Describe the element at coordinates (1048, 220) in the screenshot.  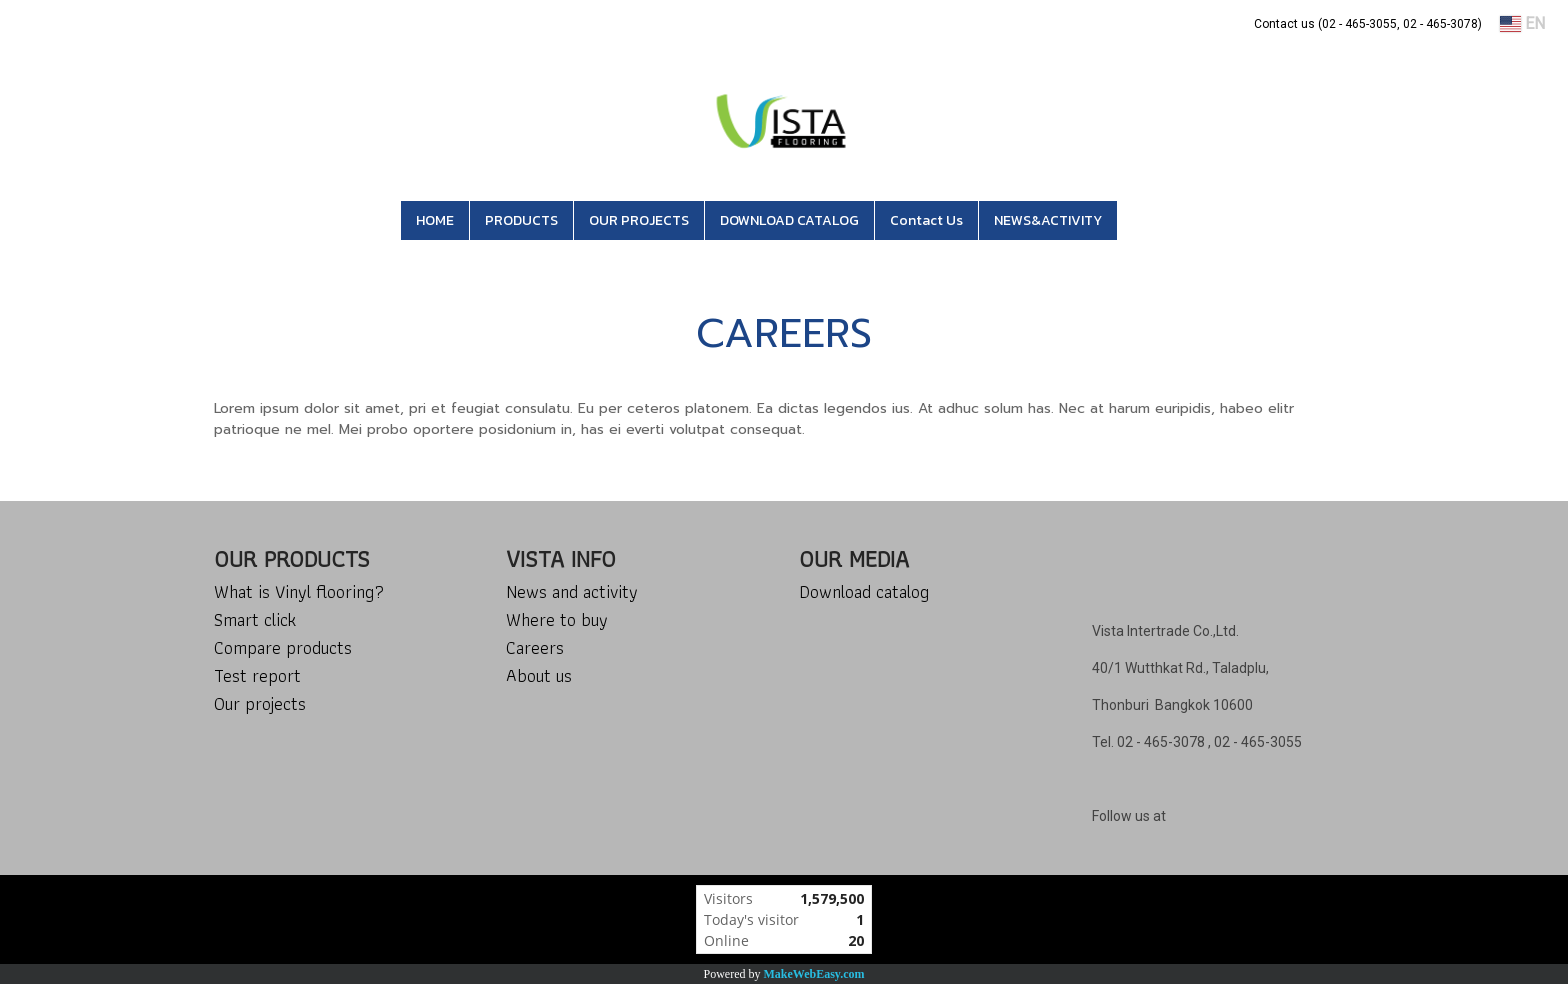
I see `NEWS&ACTIVITY` at that location.